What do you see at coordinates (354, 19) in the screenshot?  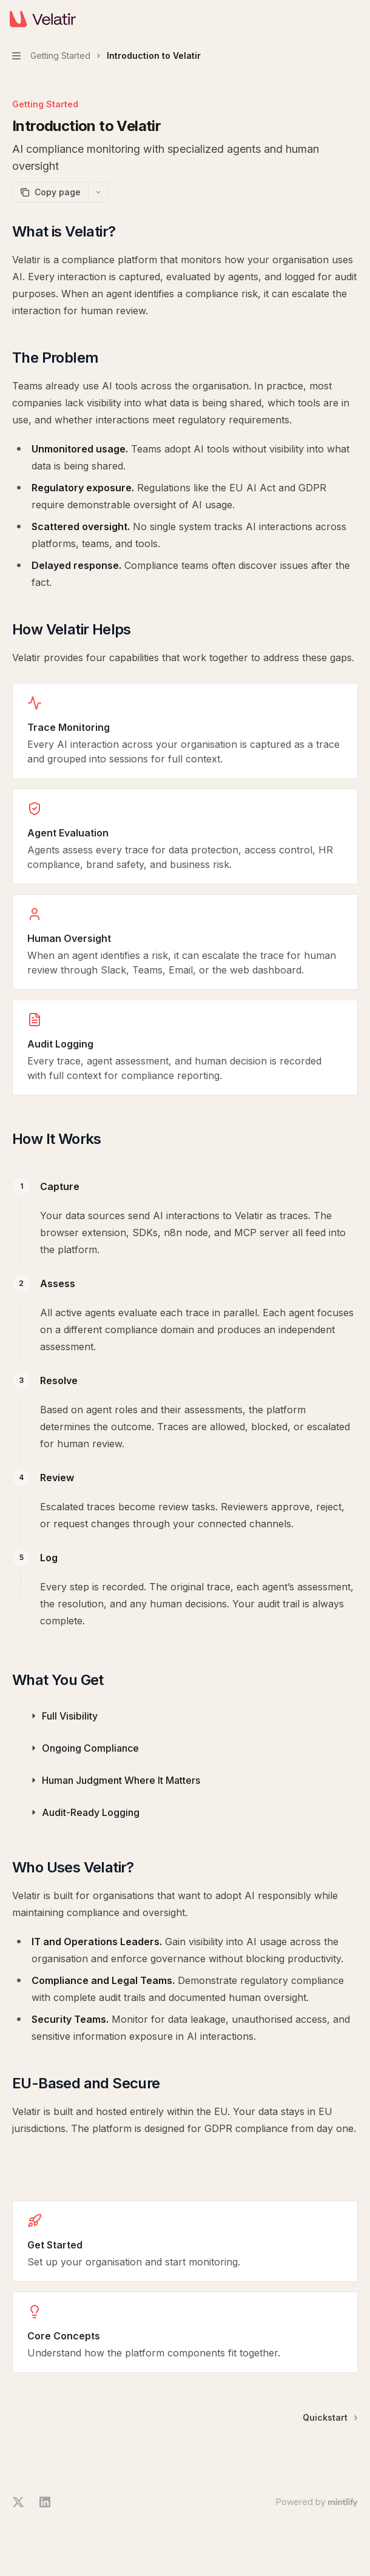 I see `[More actions]` at bounding box center [354, 19].